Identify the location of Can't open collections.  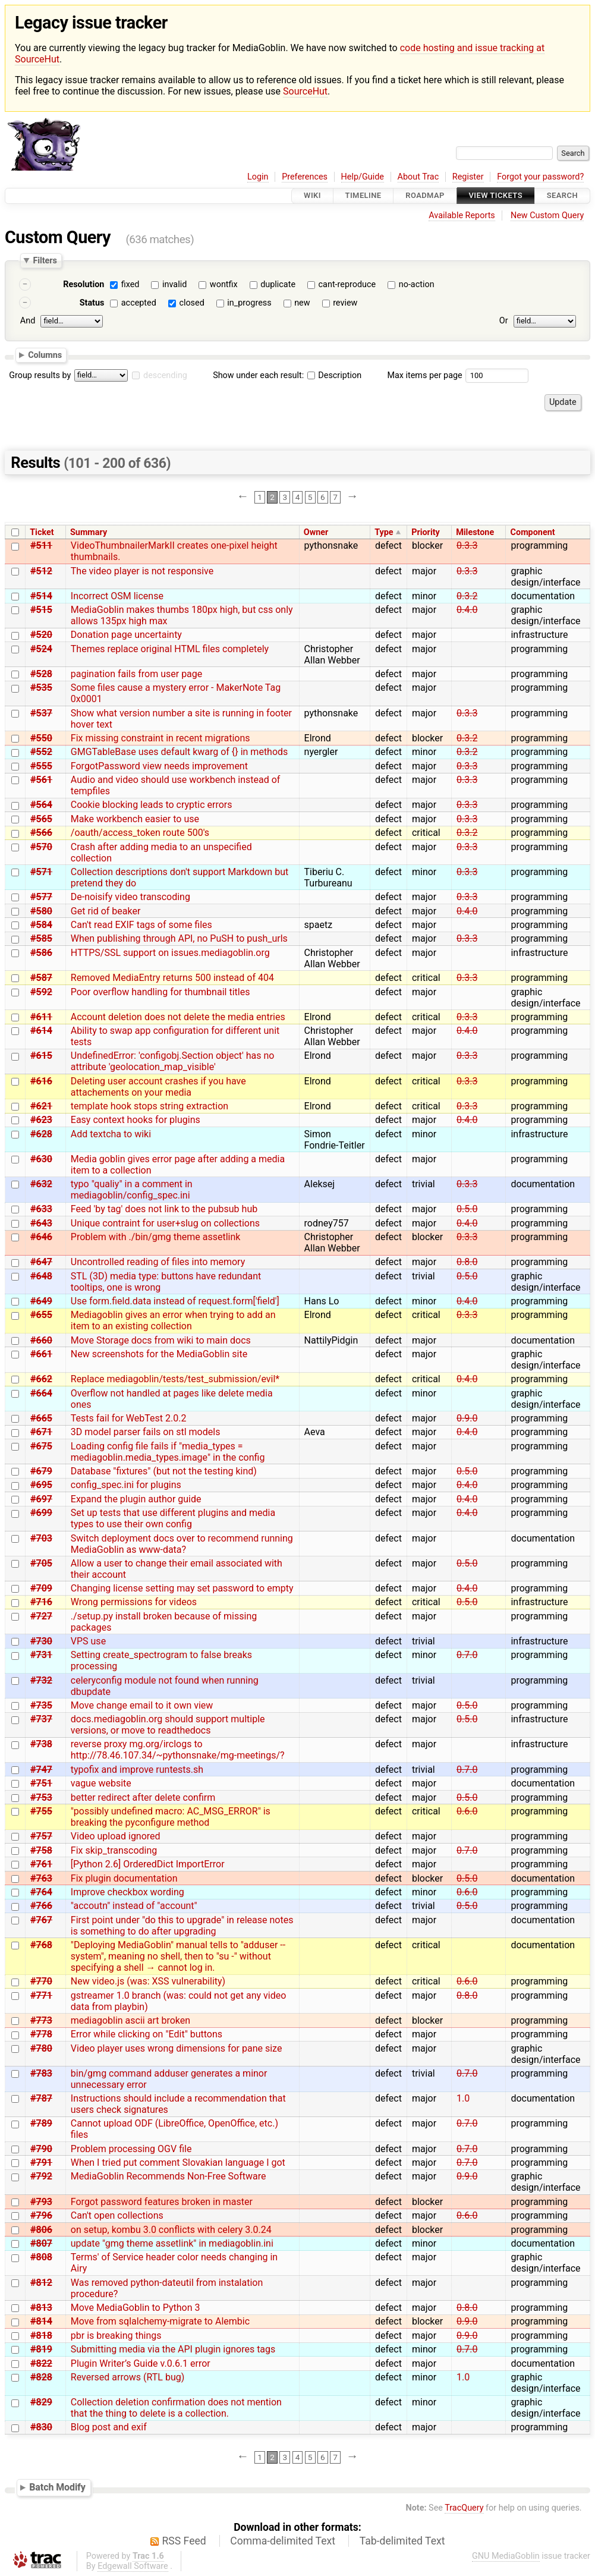
(117, 2215).